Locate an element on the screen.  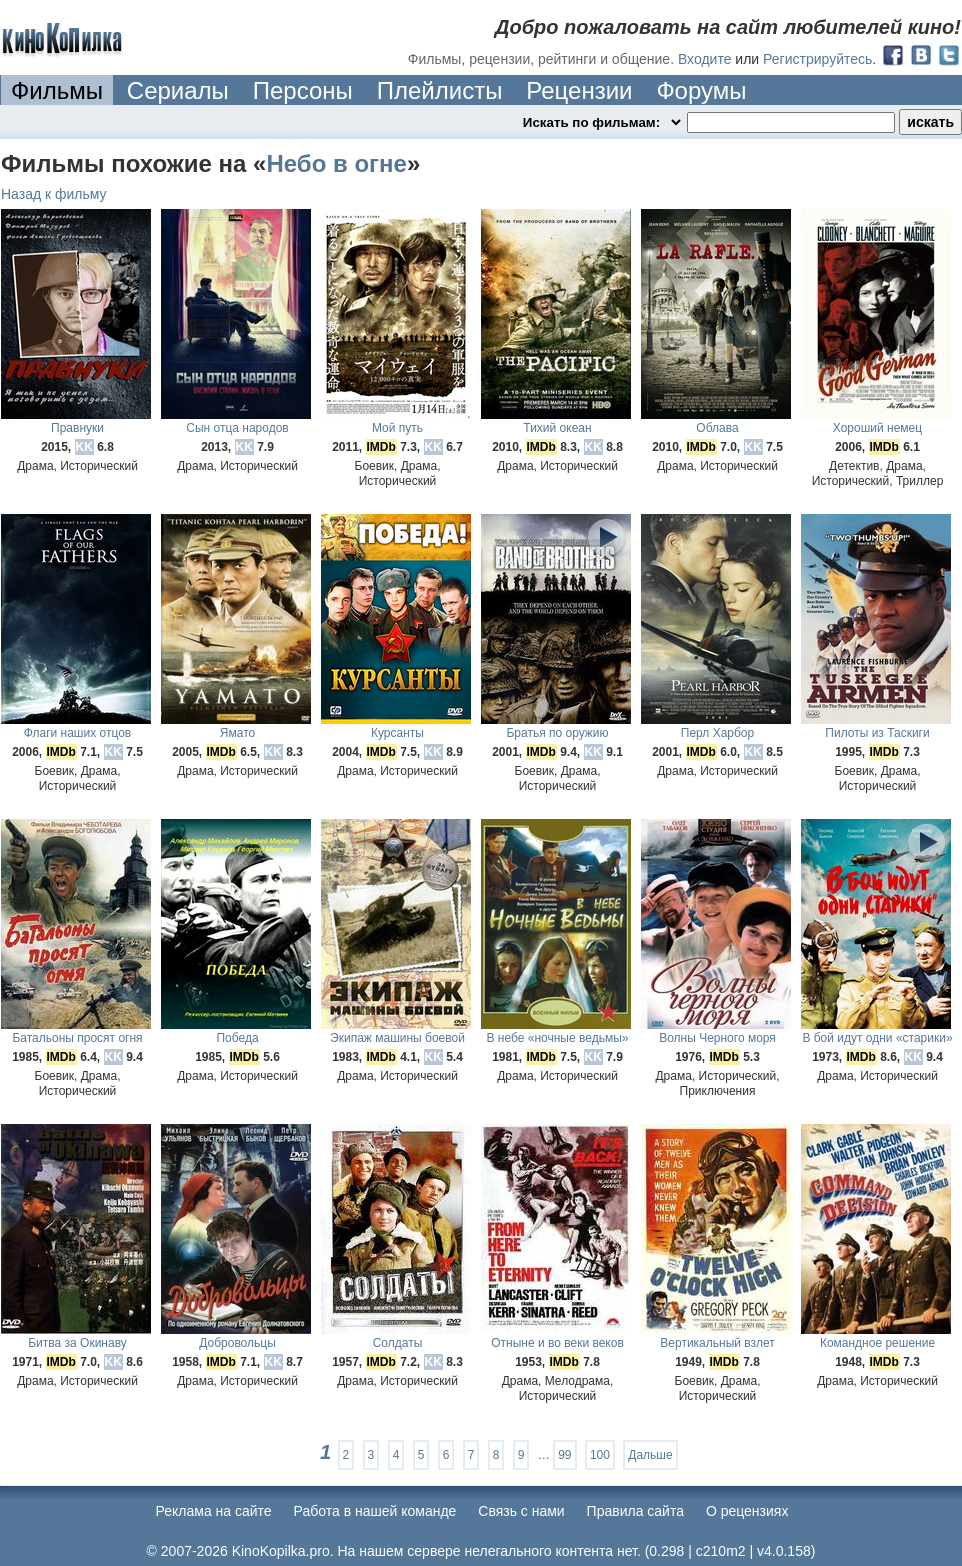
Форумы is located at coordinates (701, 90).